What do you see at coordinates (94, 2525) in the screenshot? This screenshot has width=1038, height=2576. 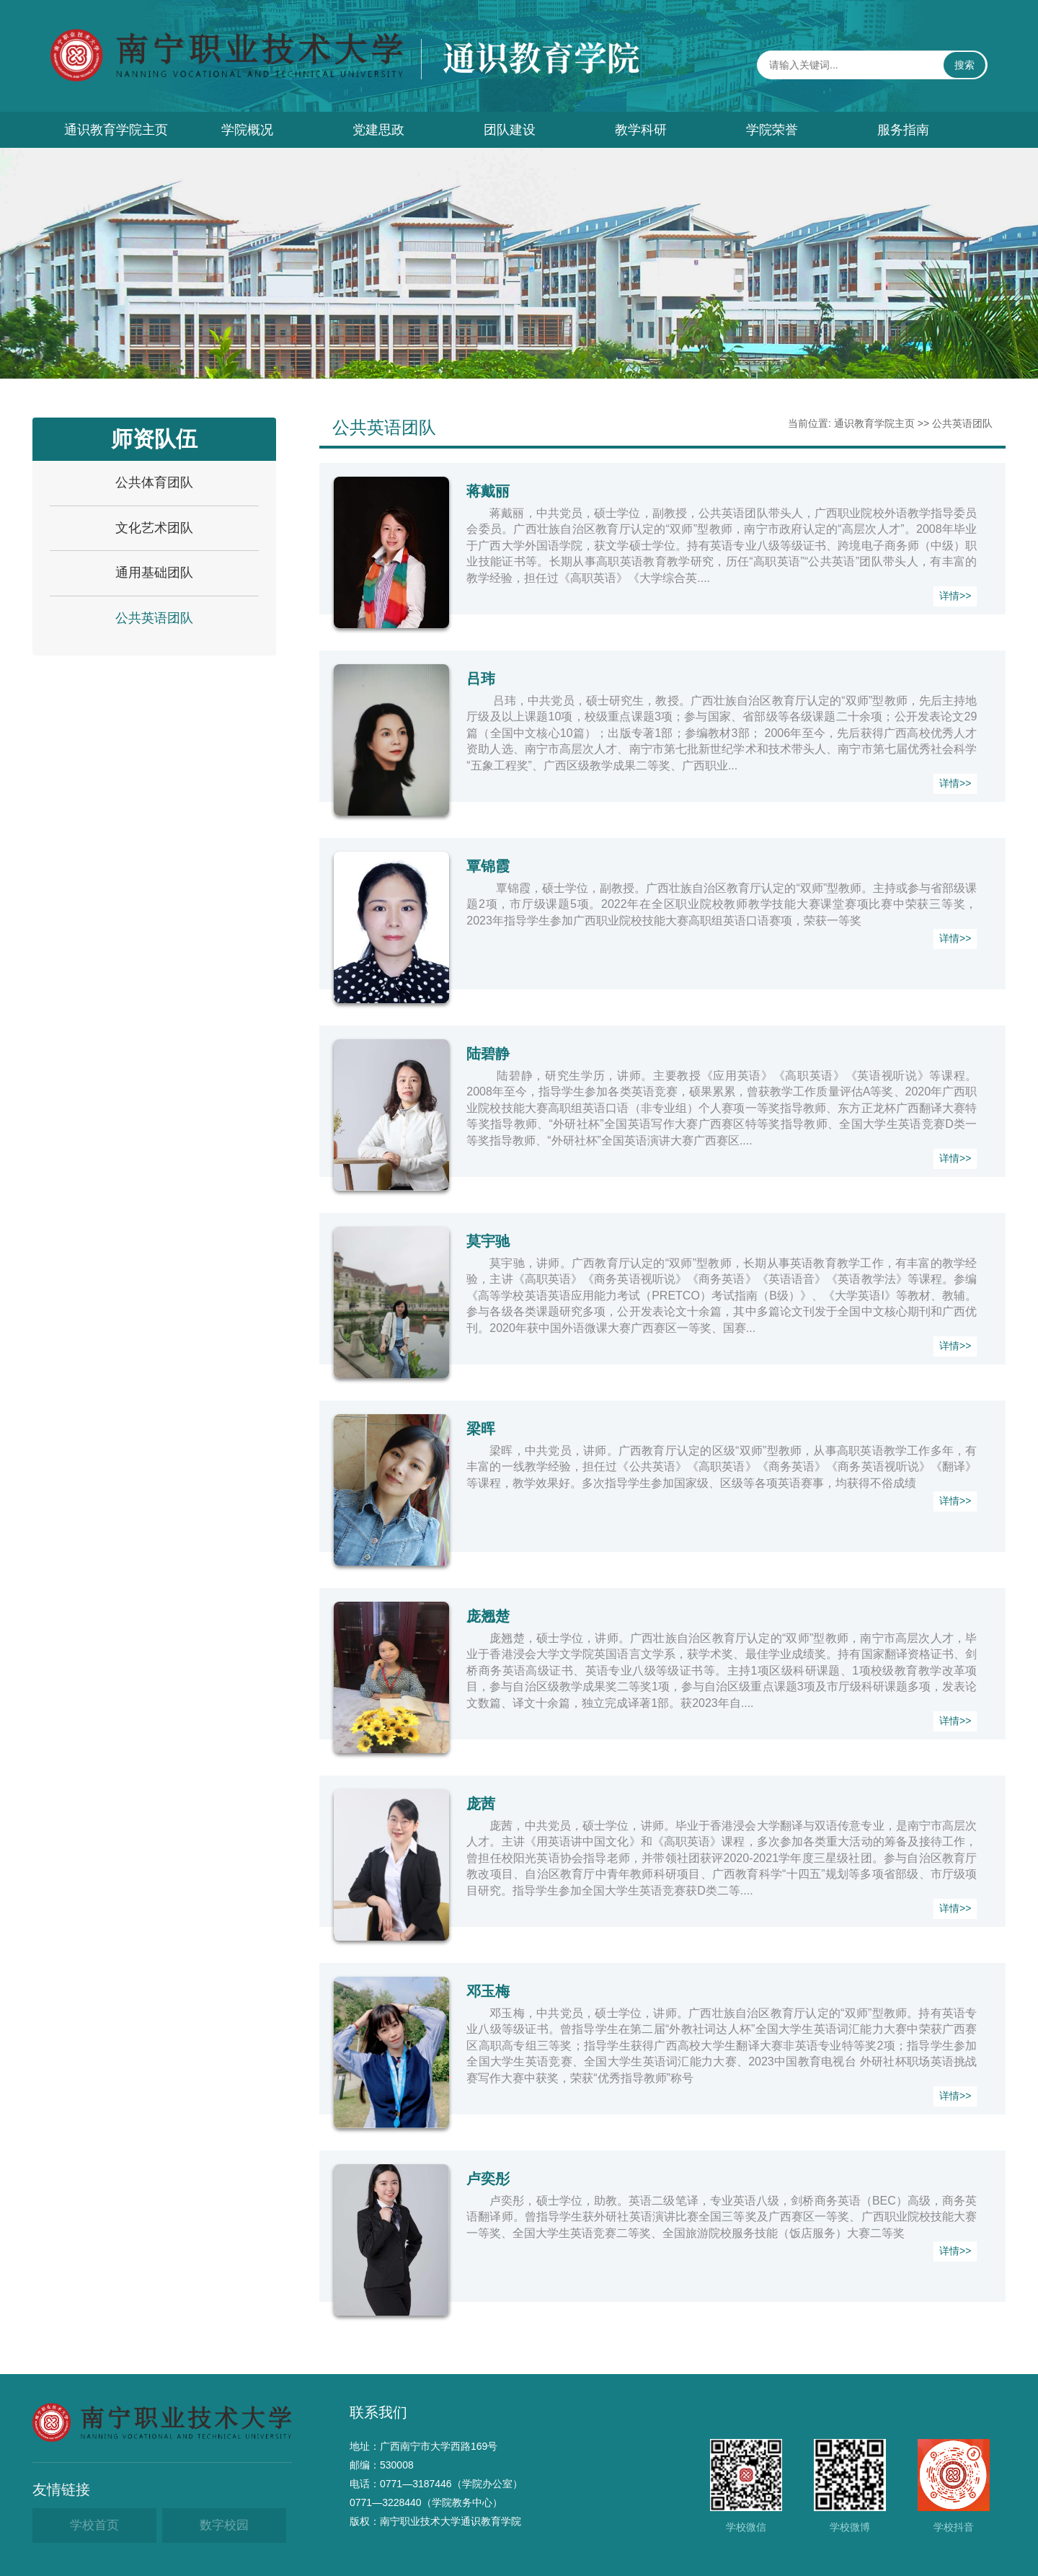 I see `学校首页` at bounding box center [94, 2525].